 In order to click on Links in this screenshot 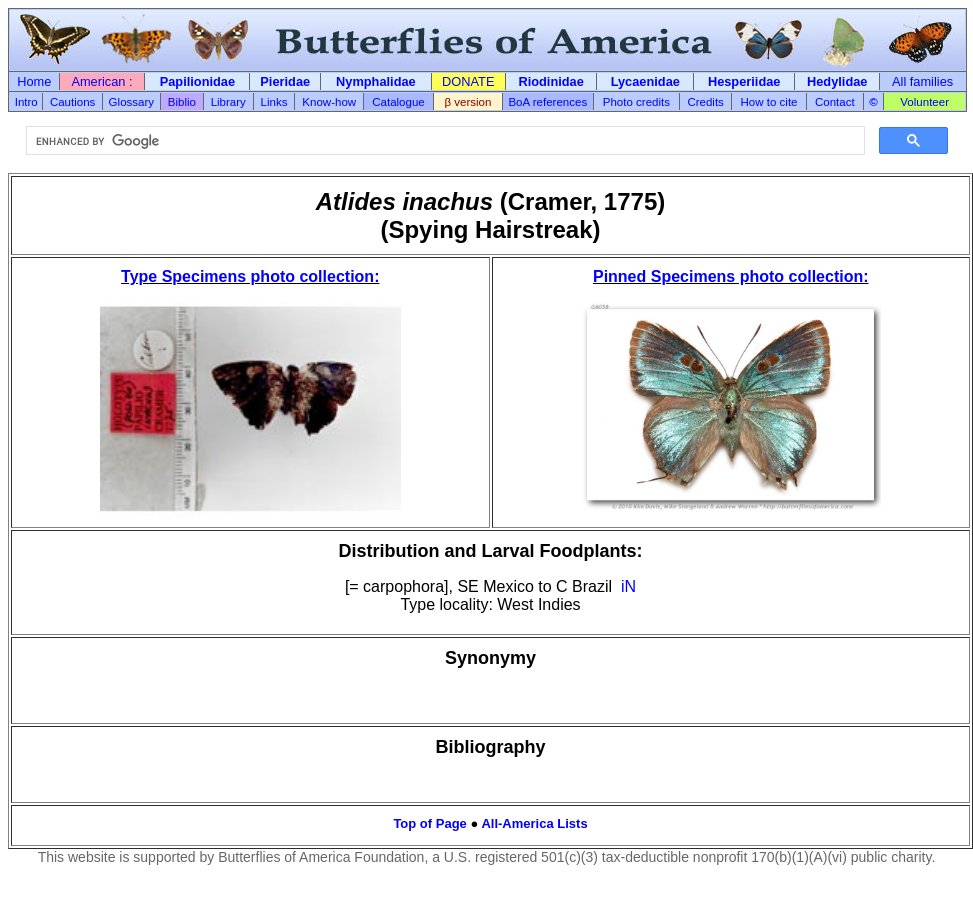, I will do `click(274, 102)`.